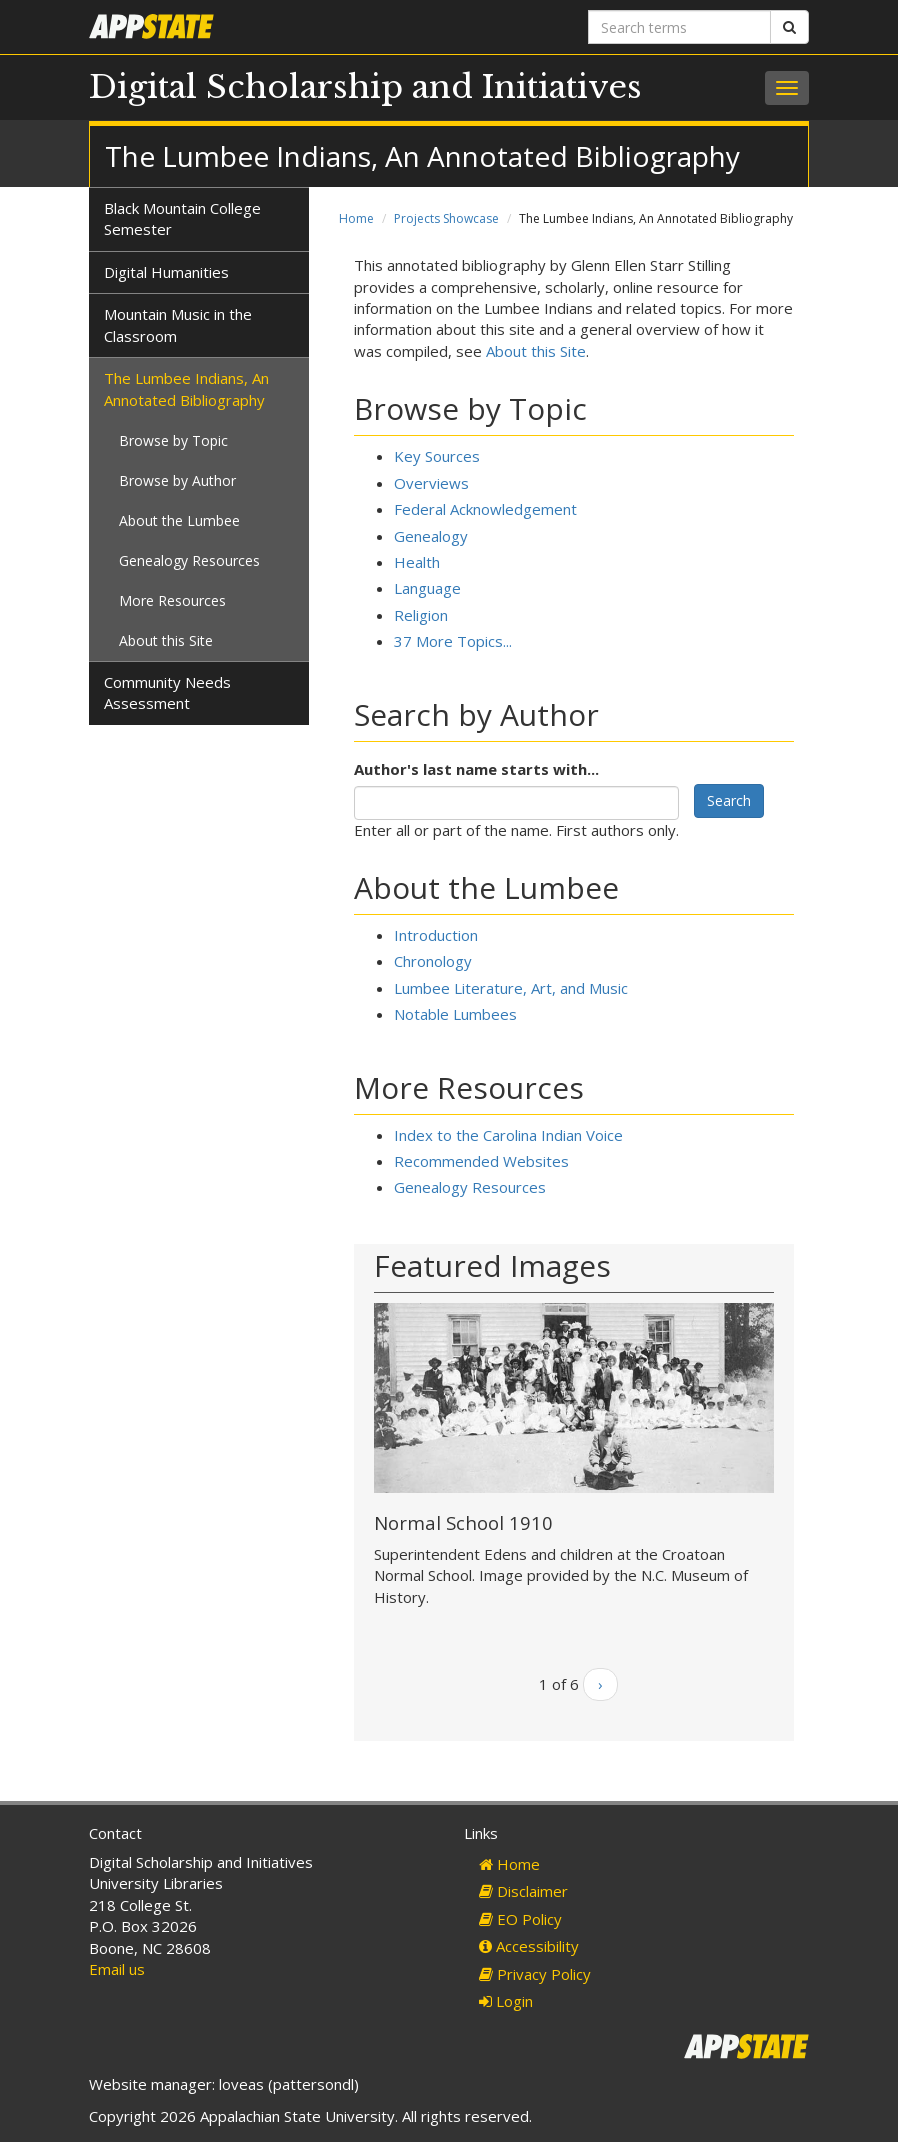 The image size is (898, 2142). Describe the element at coordinates (446, 218) in the screenshot. I see `Projects Showcase` at that location.